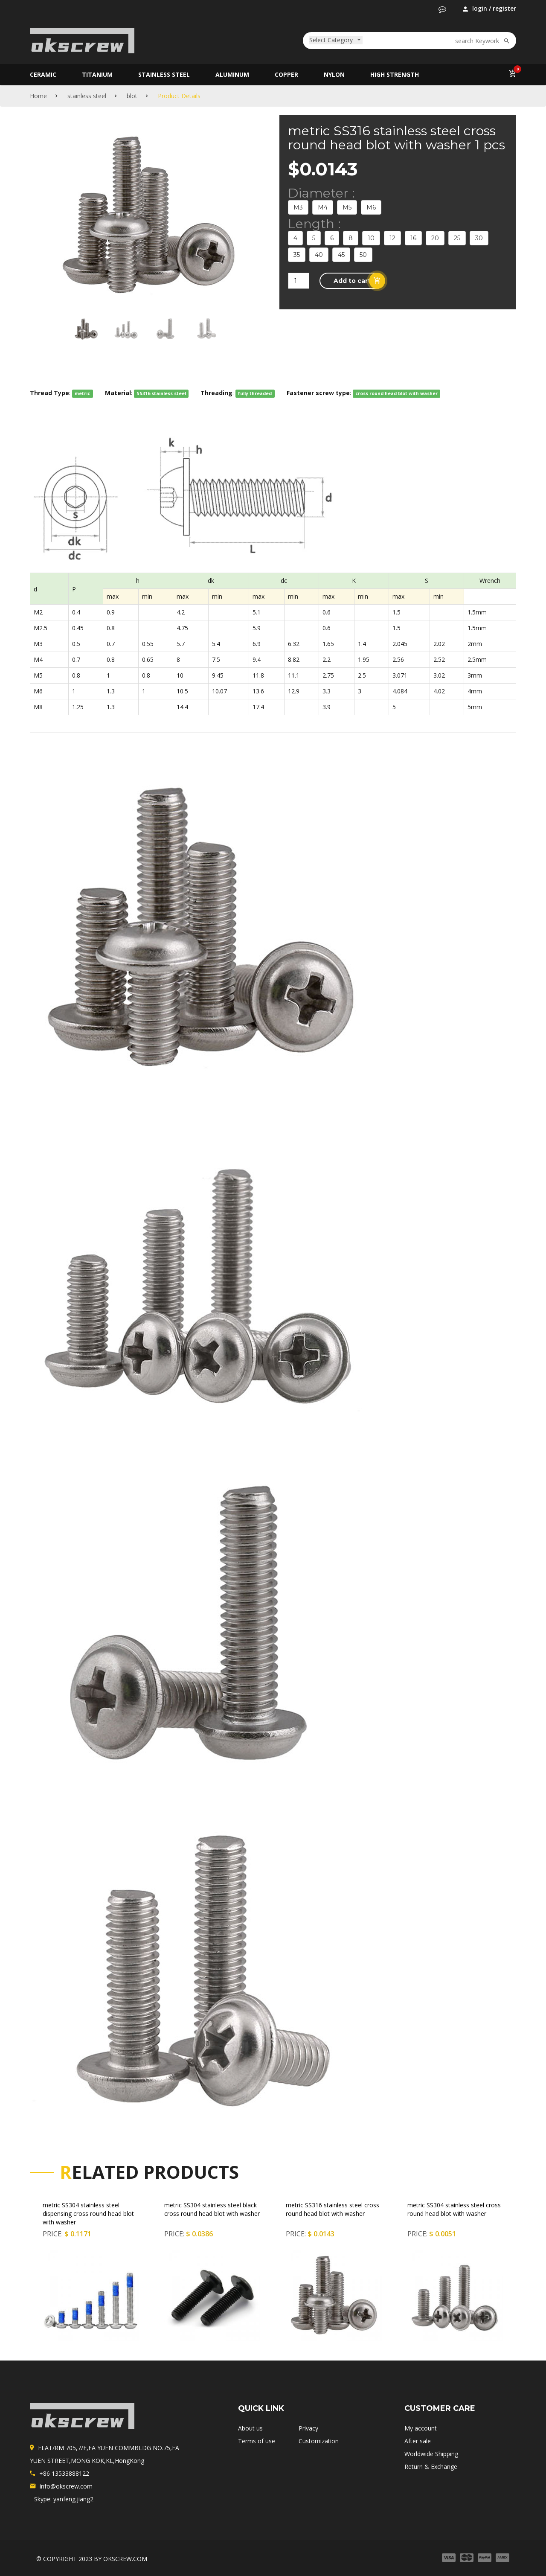  I want to click on M3, so click(298, 207).